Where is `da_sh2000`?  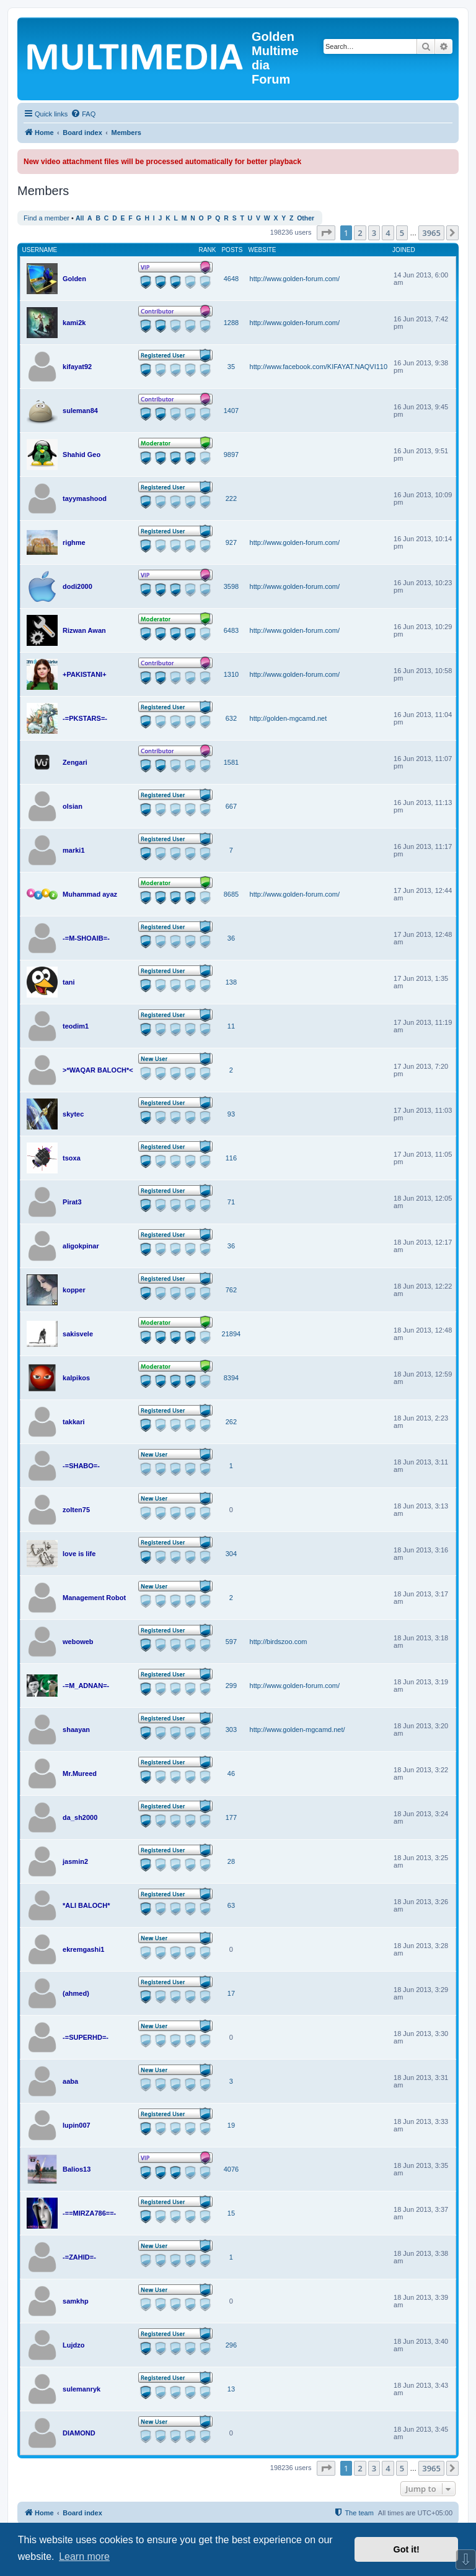
da_sh2000 is located at coordinates (80, 1817).